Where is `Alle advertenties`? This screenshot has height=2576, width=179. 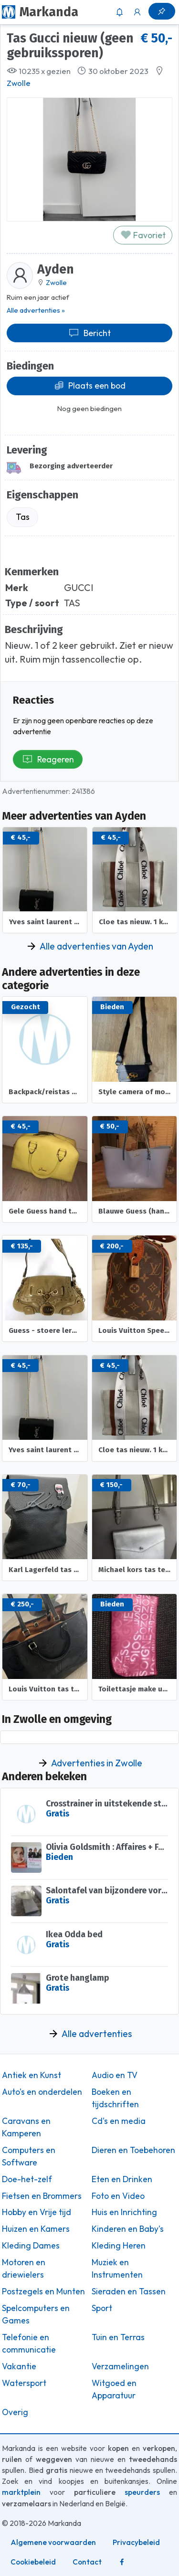
Alle advertenties is located at coordinates (97, 2033).